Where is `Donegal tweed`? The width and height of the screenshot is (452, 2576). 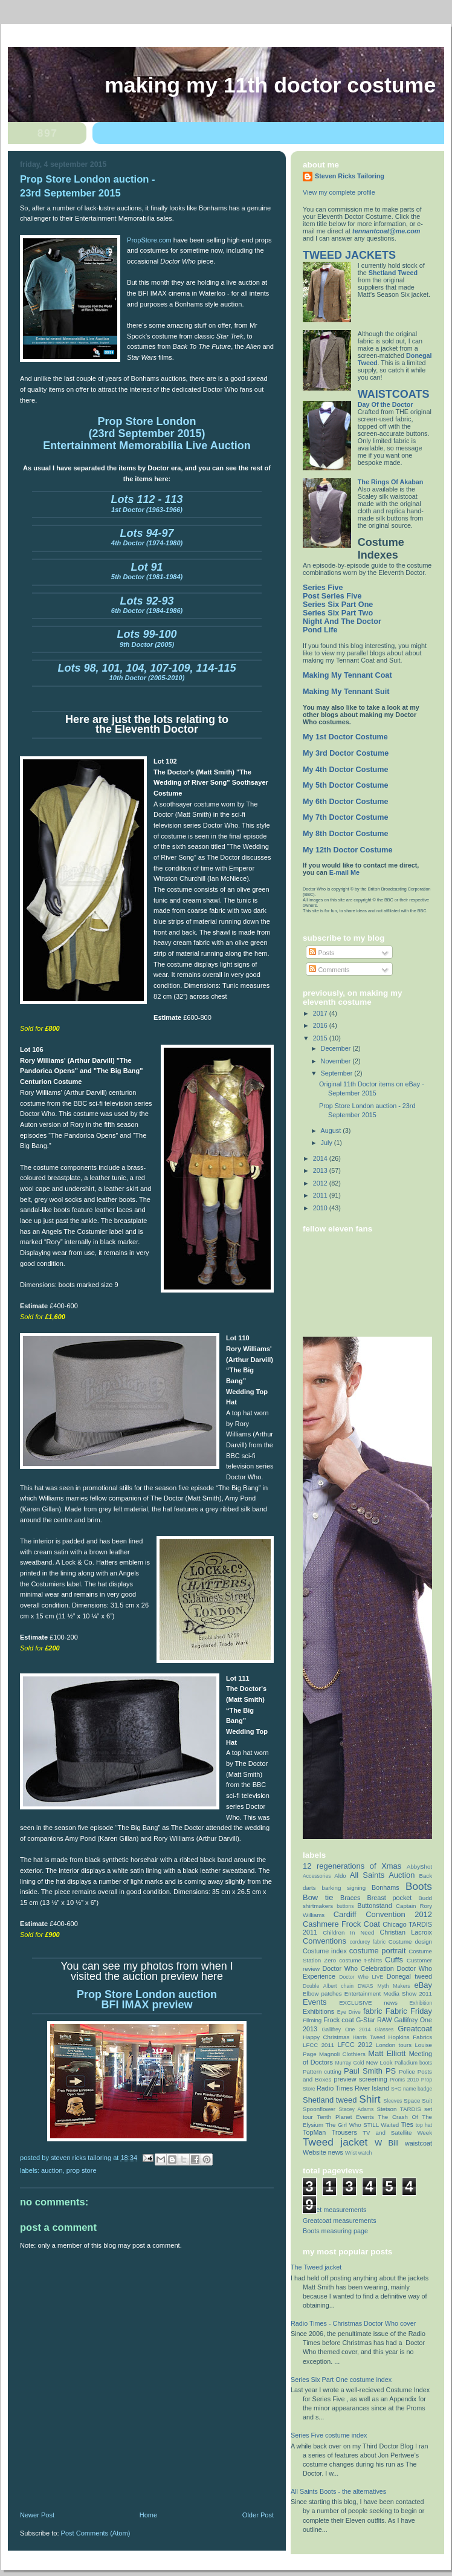
Donegal tweed is located at coordinates (409, 1976).